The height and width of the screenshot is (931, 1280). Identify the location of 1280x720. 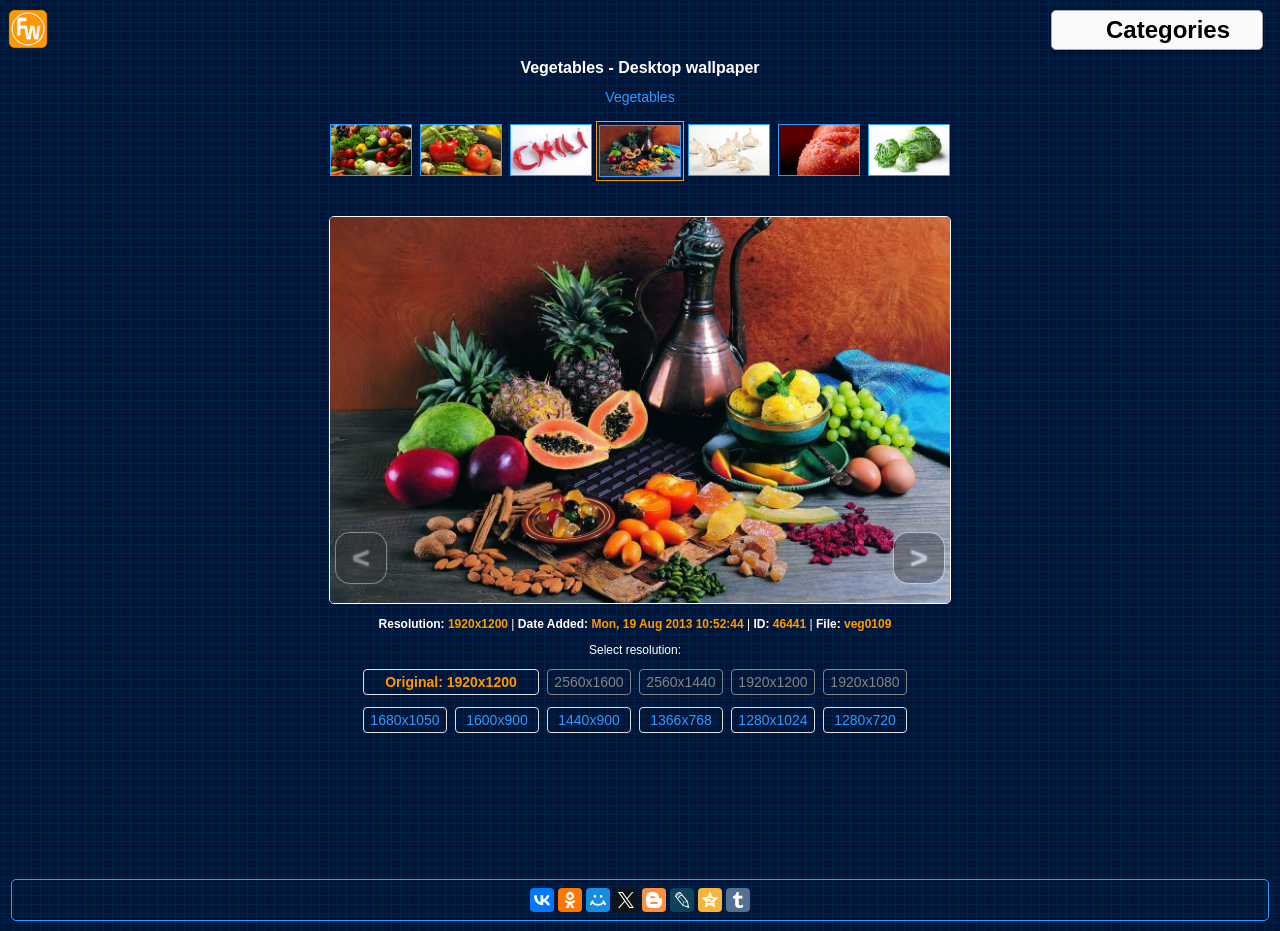
(865, 720).